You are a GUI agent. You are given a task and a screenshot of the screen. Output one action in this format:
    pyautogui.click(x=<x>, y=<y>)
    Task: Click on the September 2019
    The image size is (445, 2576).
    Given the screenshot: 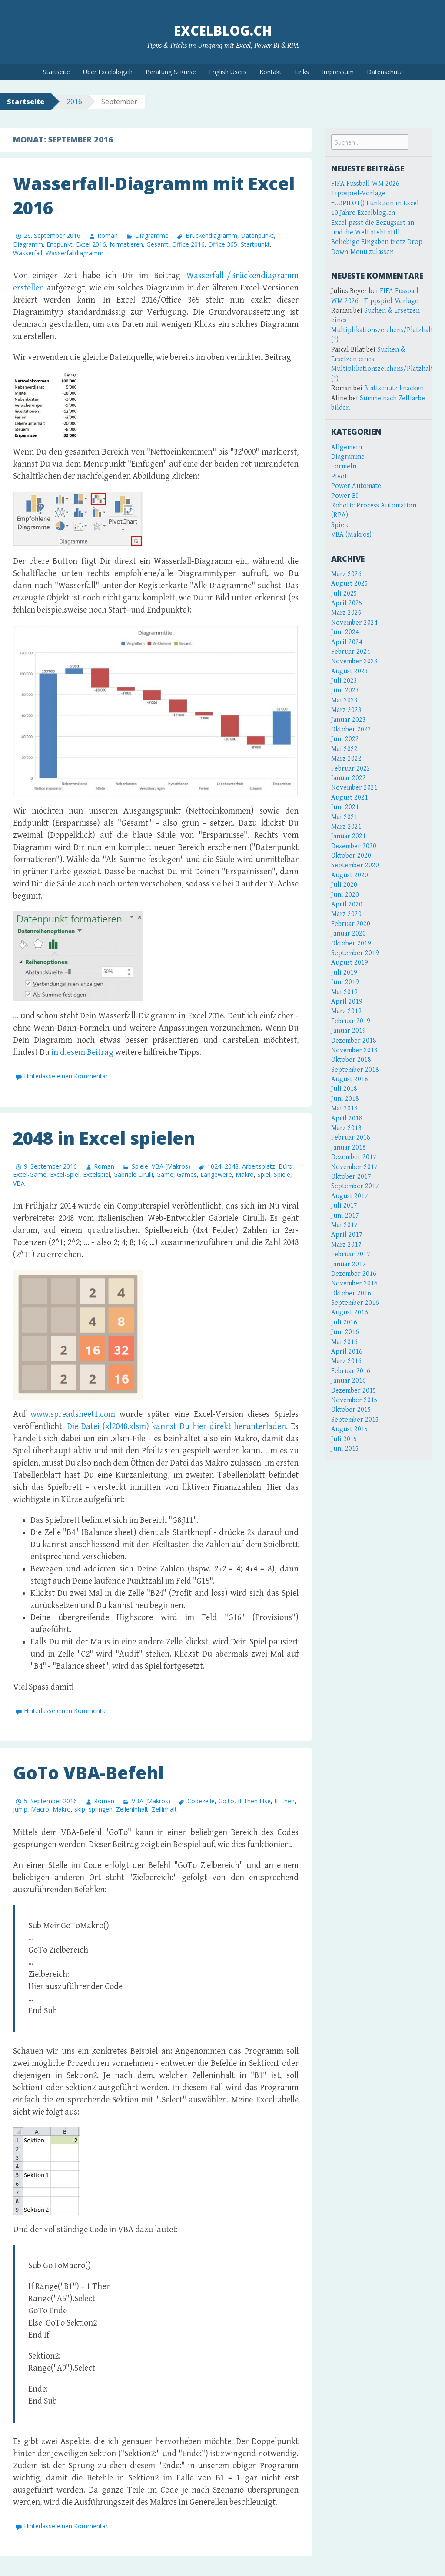 What is the action you would take?
    pyautogui.click(x=355, y=953)
    